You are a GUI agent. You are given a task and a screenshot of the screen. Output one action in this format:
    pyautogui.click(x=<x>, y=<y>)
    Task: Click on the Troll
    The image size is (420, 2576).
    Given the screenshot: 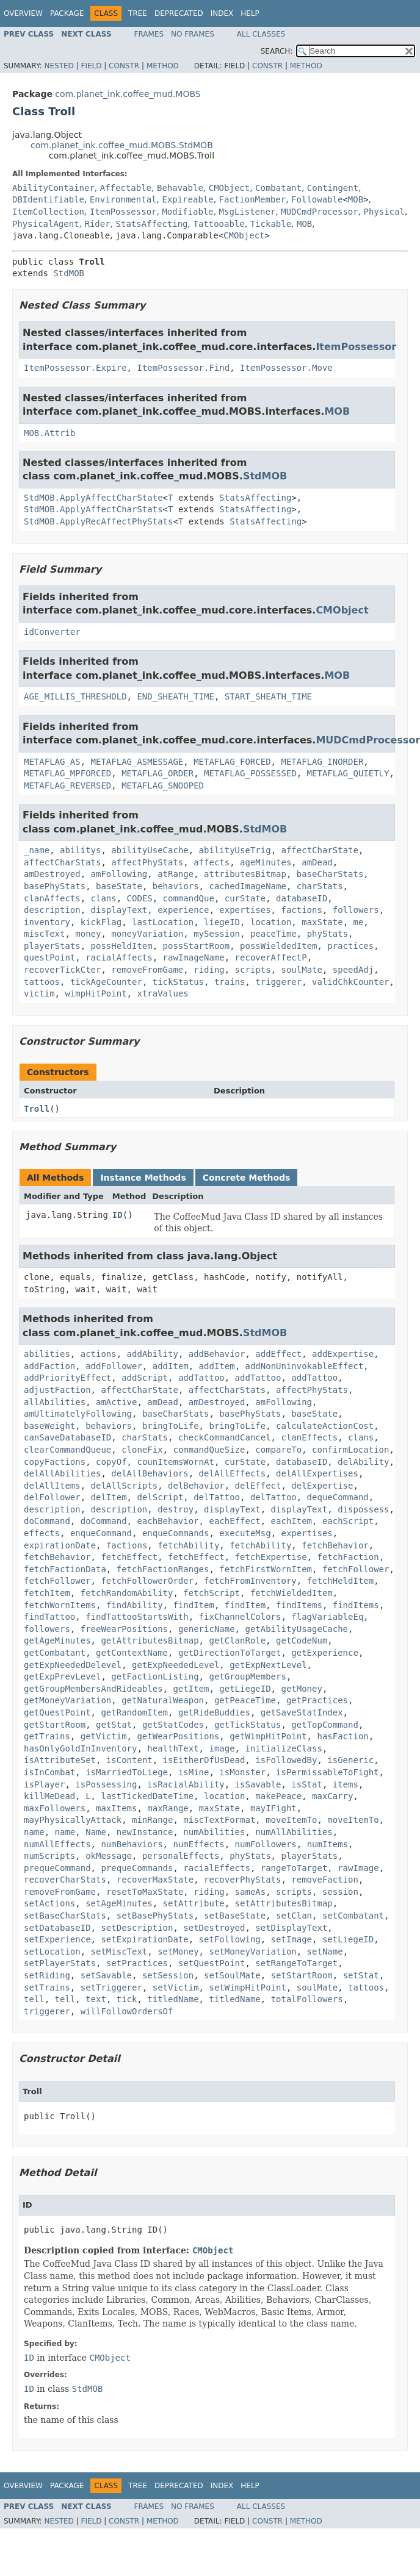 What is the action you would take?
    pyautogui.click(x=36, y=1109)
    